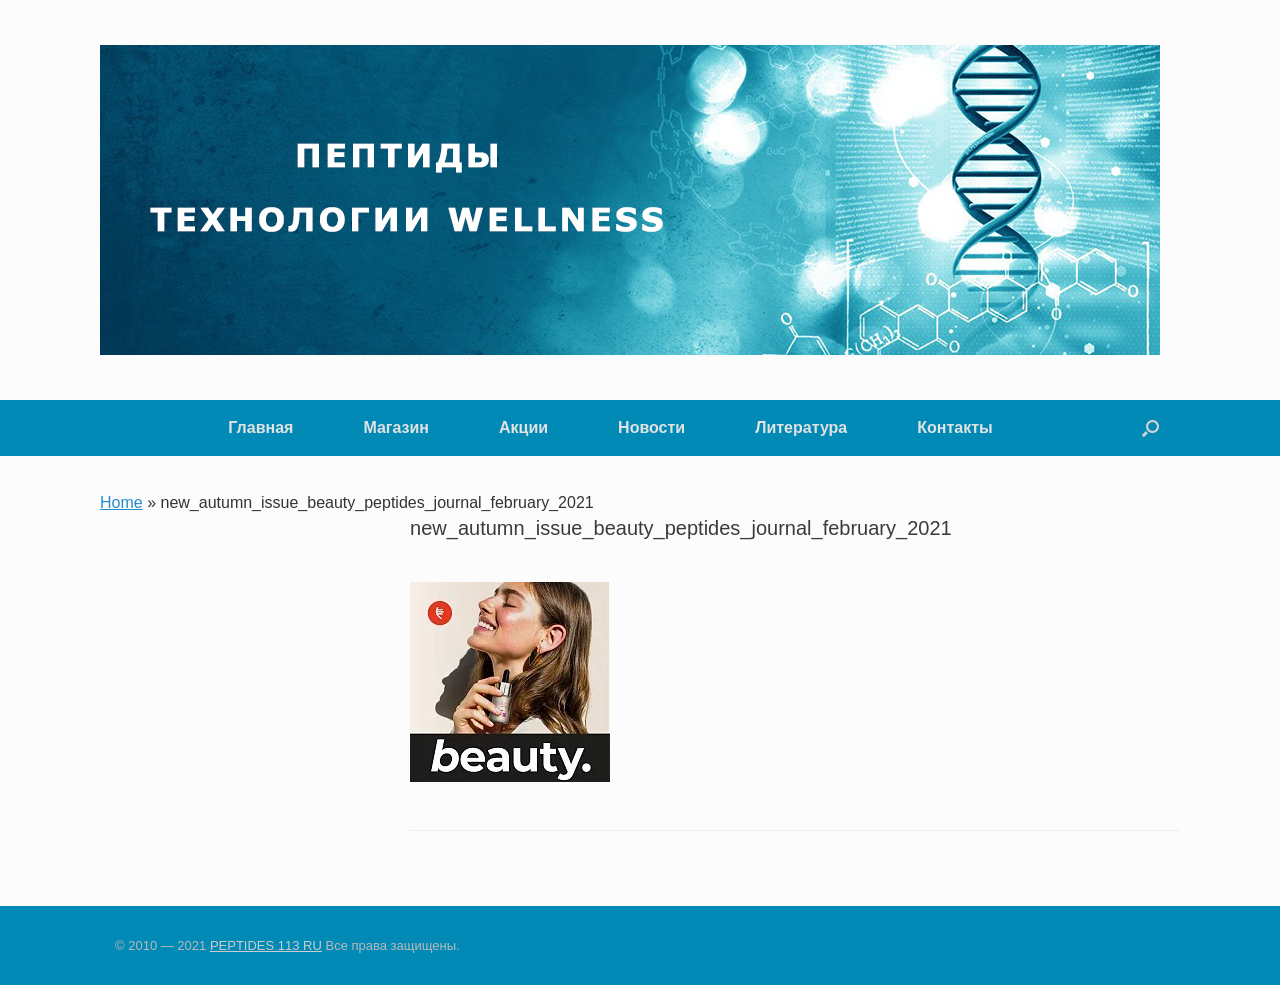 The width and height of the screenshot is (1280, 985). I want to click on Новости, so click(651, 427).